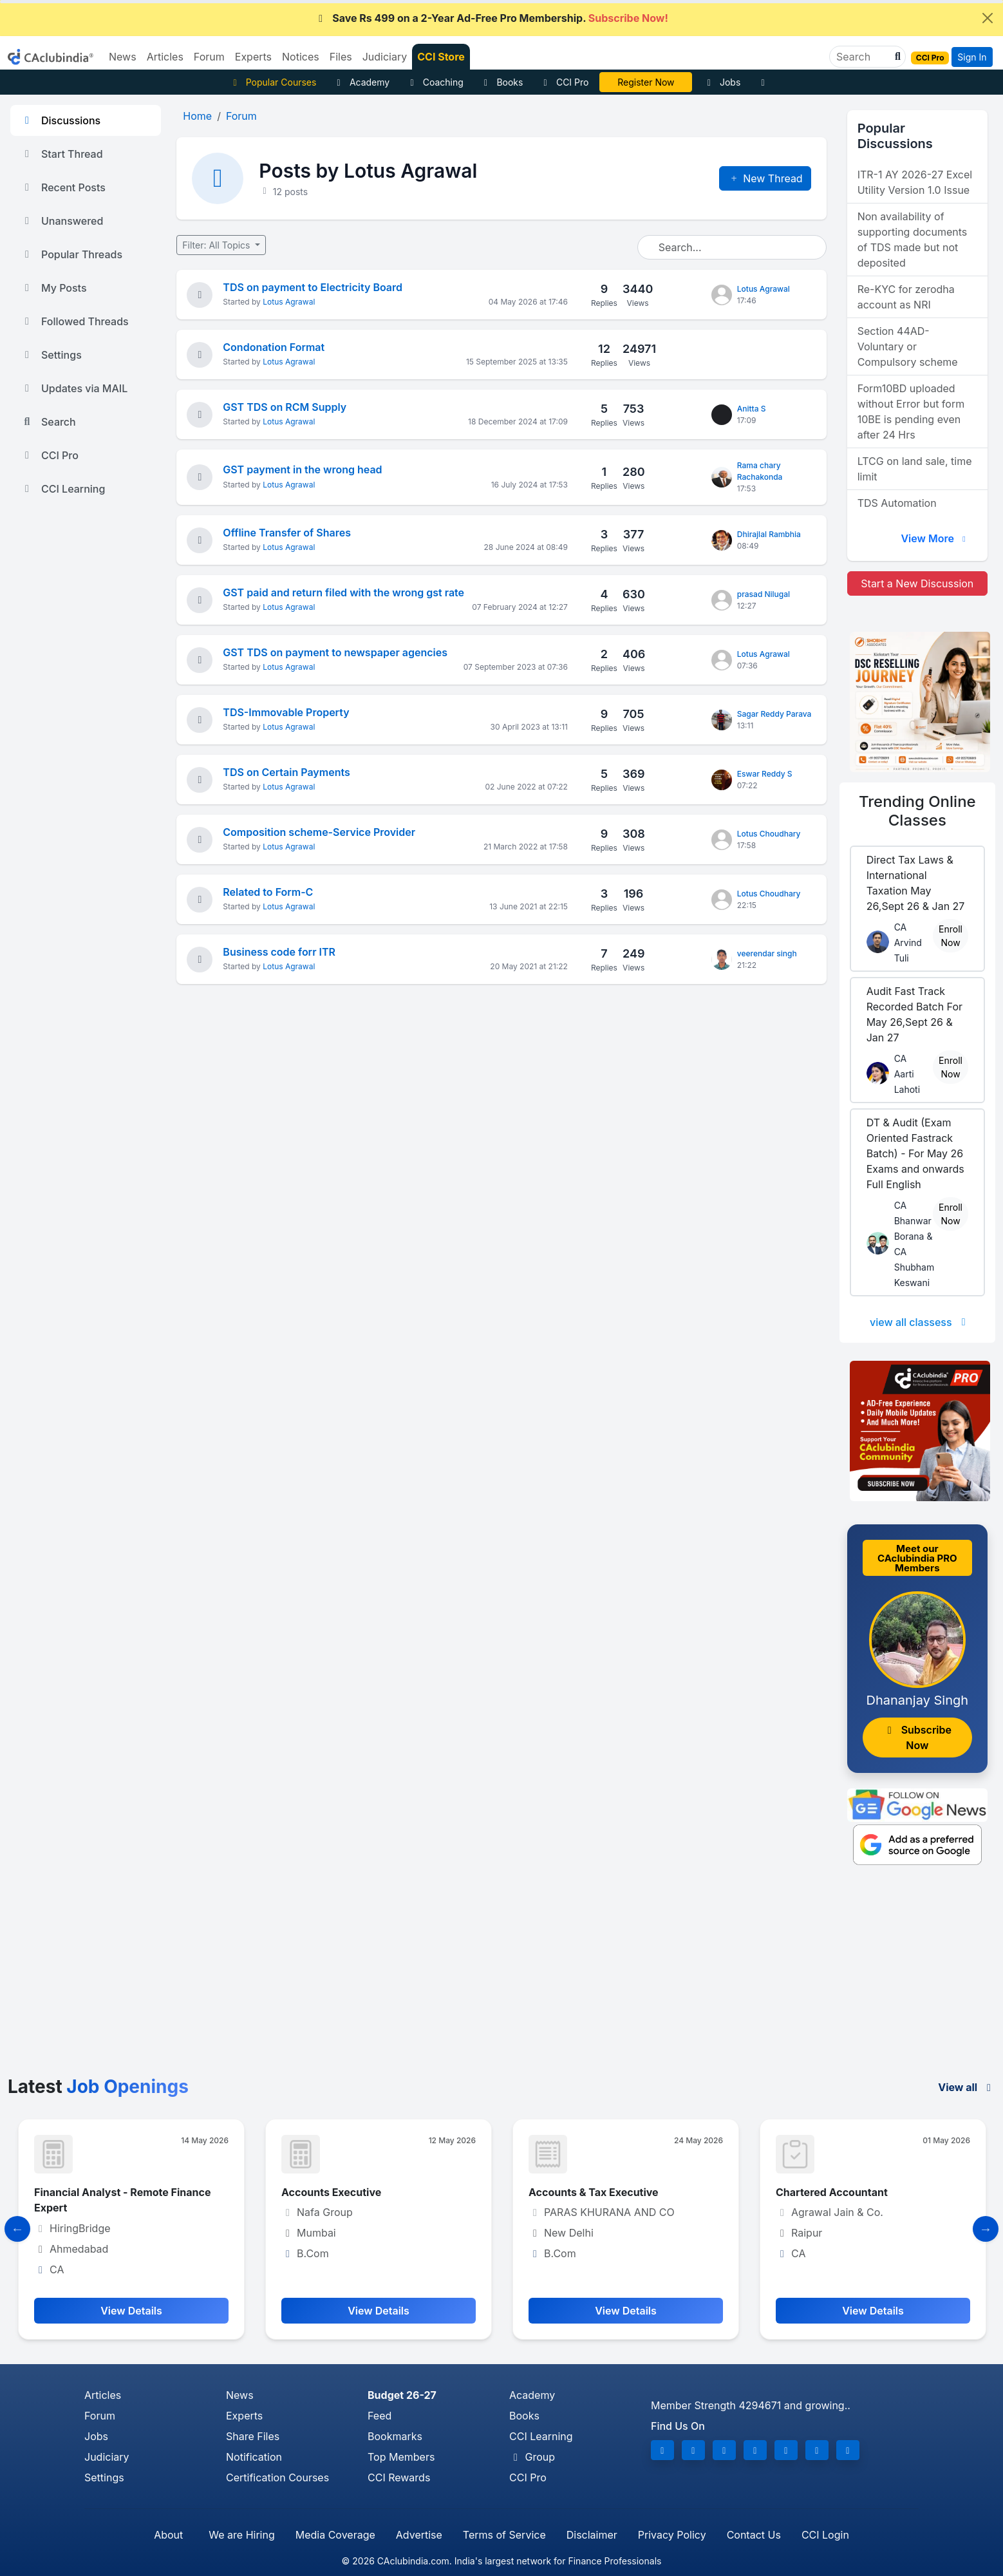 The width and height of the screenshot is (1003, 2576). I want to click on Popular Threads, so click(71, 254).